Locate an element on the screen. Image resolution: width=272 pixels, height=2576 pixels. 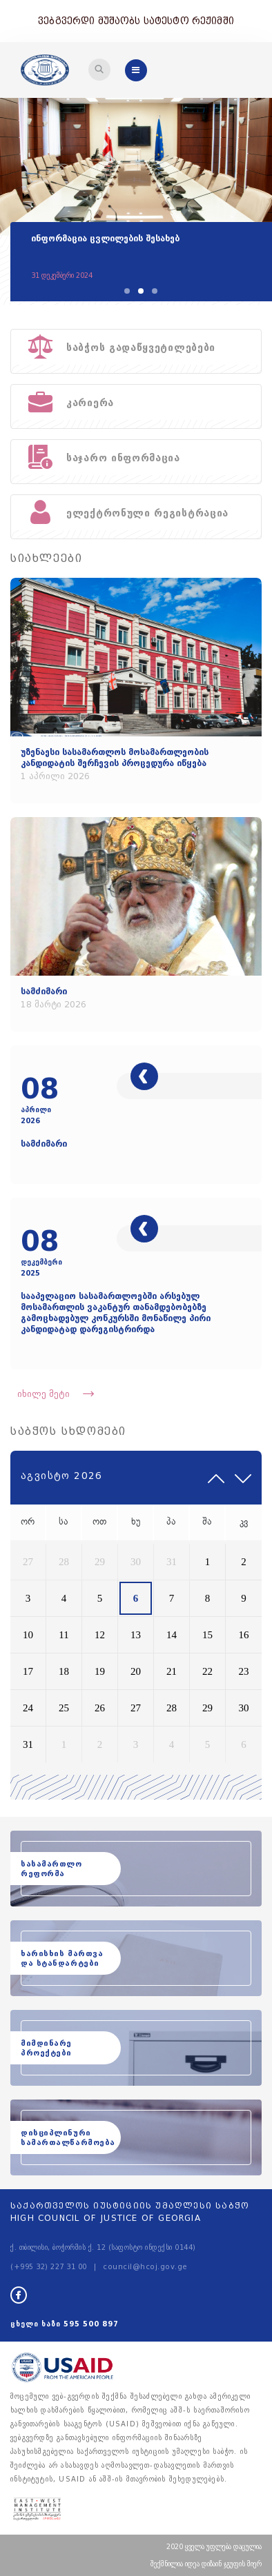
22 is located at coordinates (207, 1671).